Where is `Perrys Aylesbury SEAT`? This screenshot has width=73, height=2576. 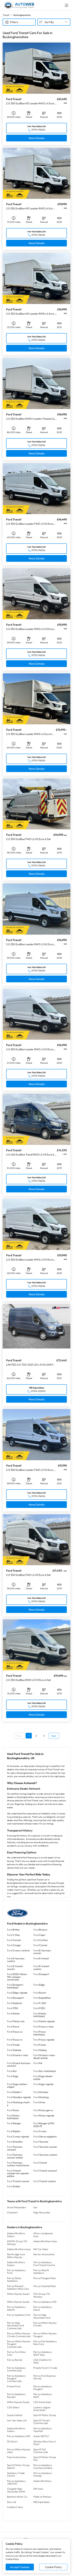
Perrys Aylesbury SEAT is located at coordinates (42, 2395).